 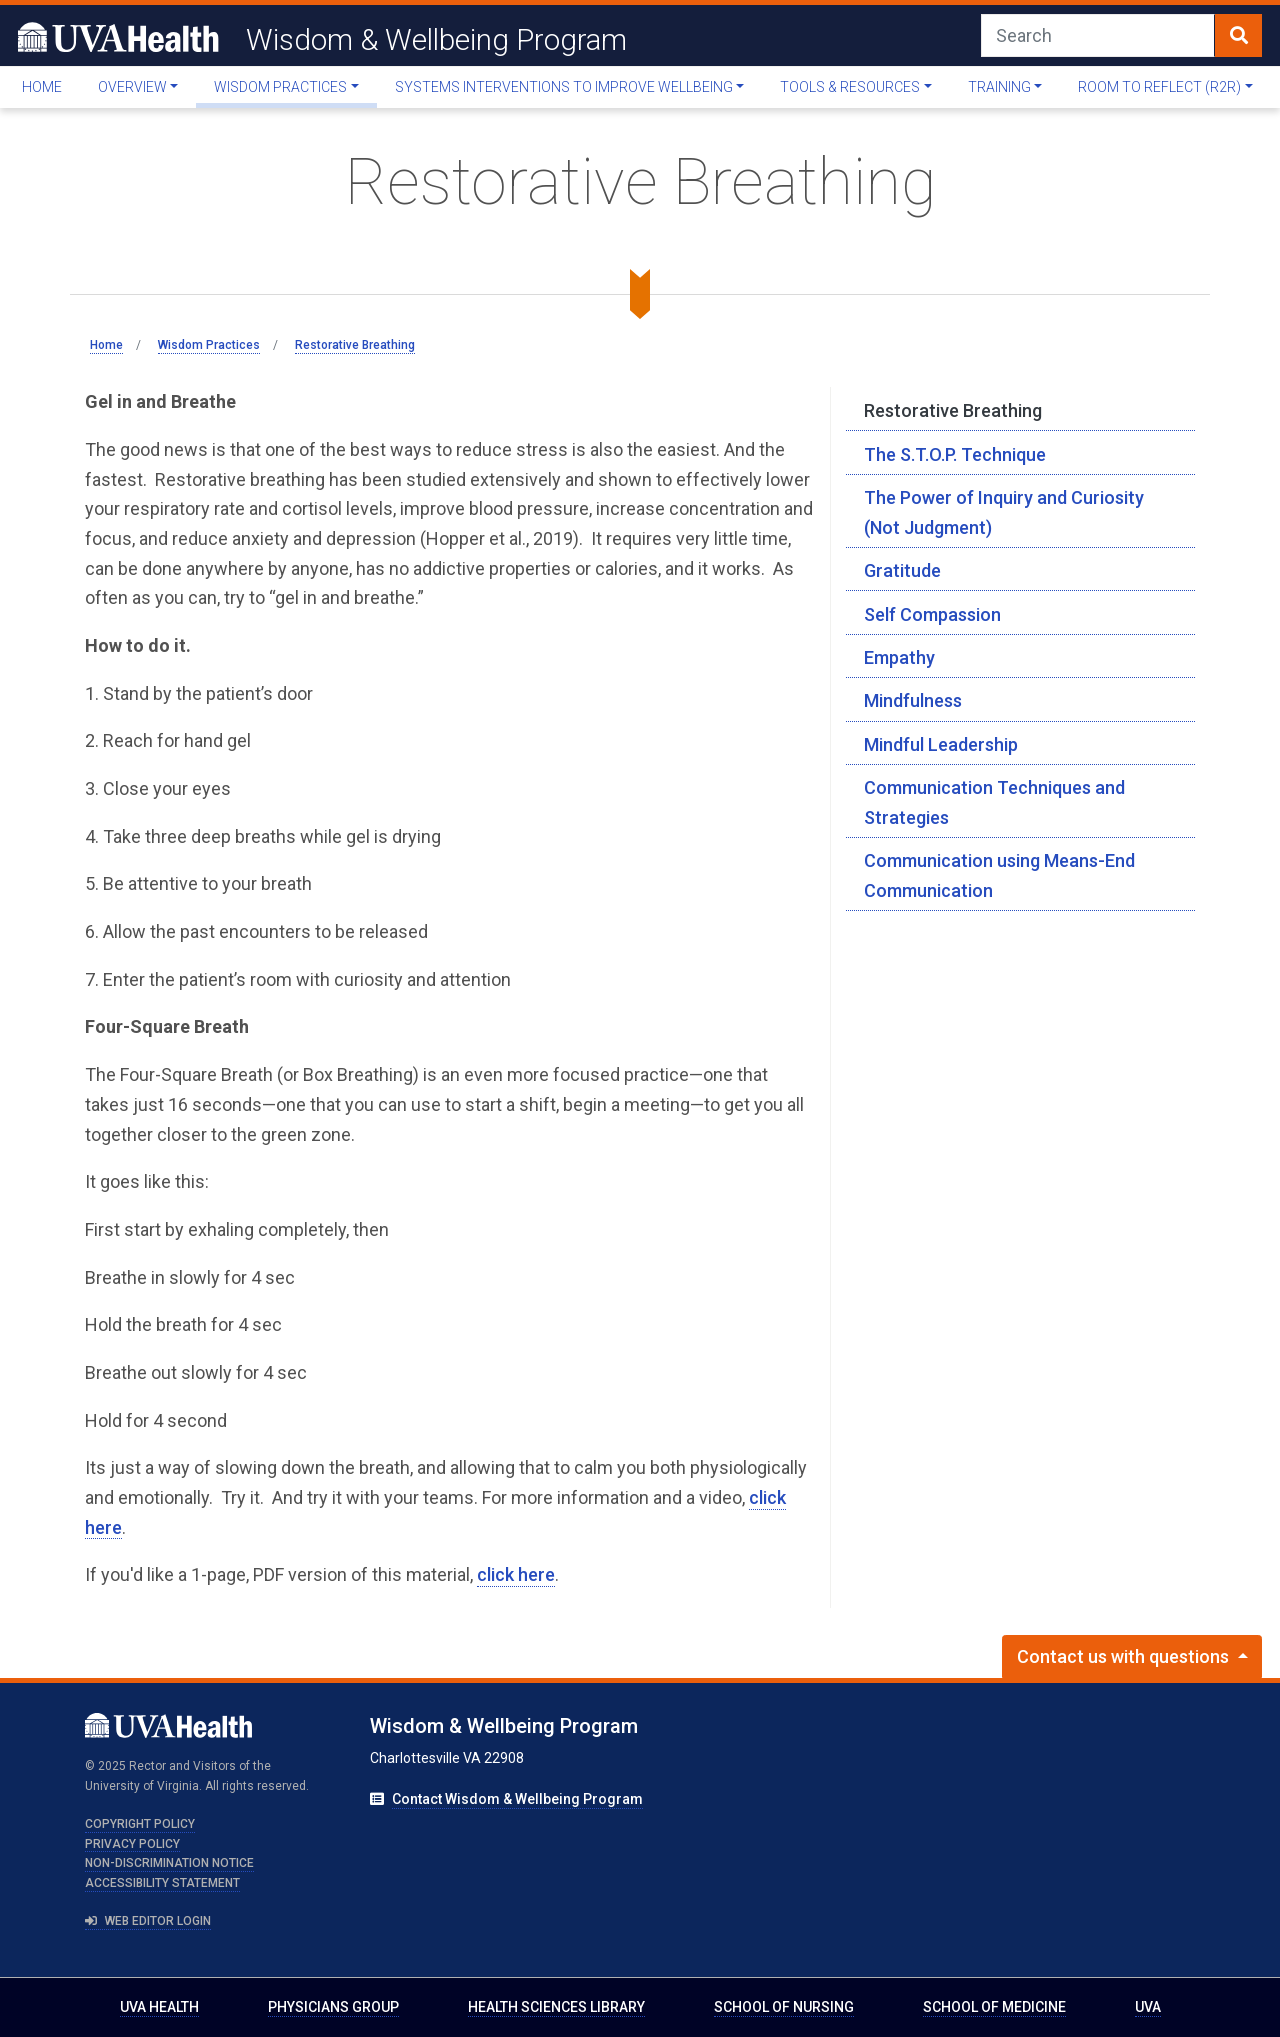 I want to click on School of Nursing, so click(x=784, y=2007).